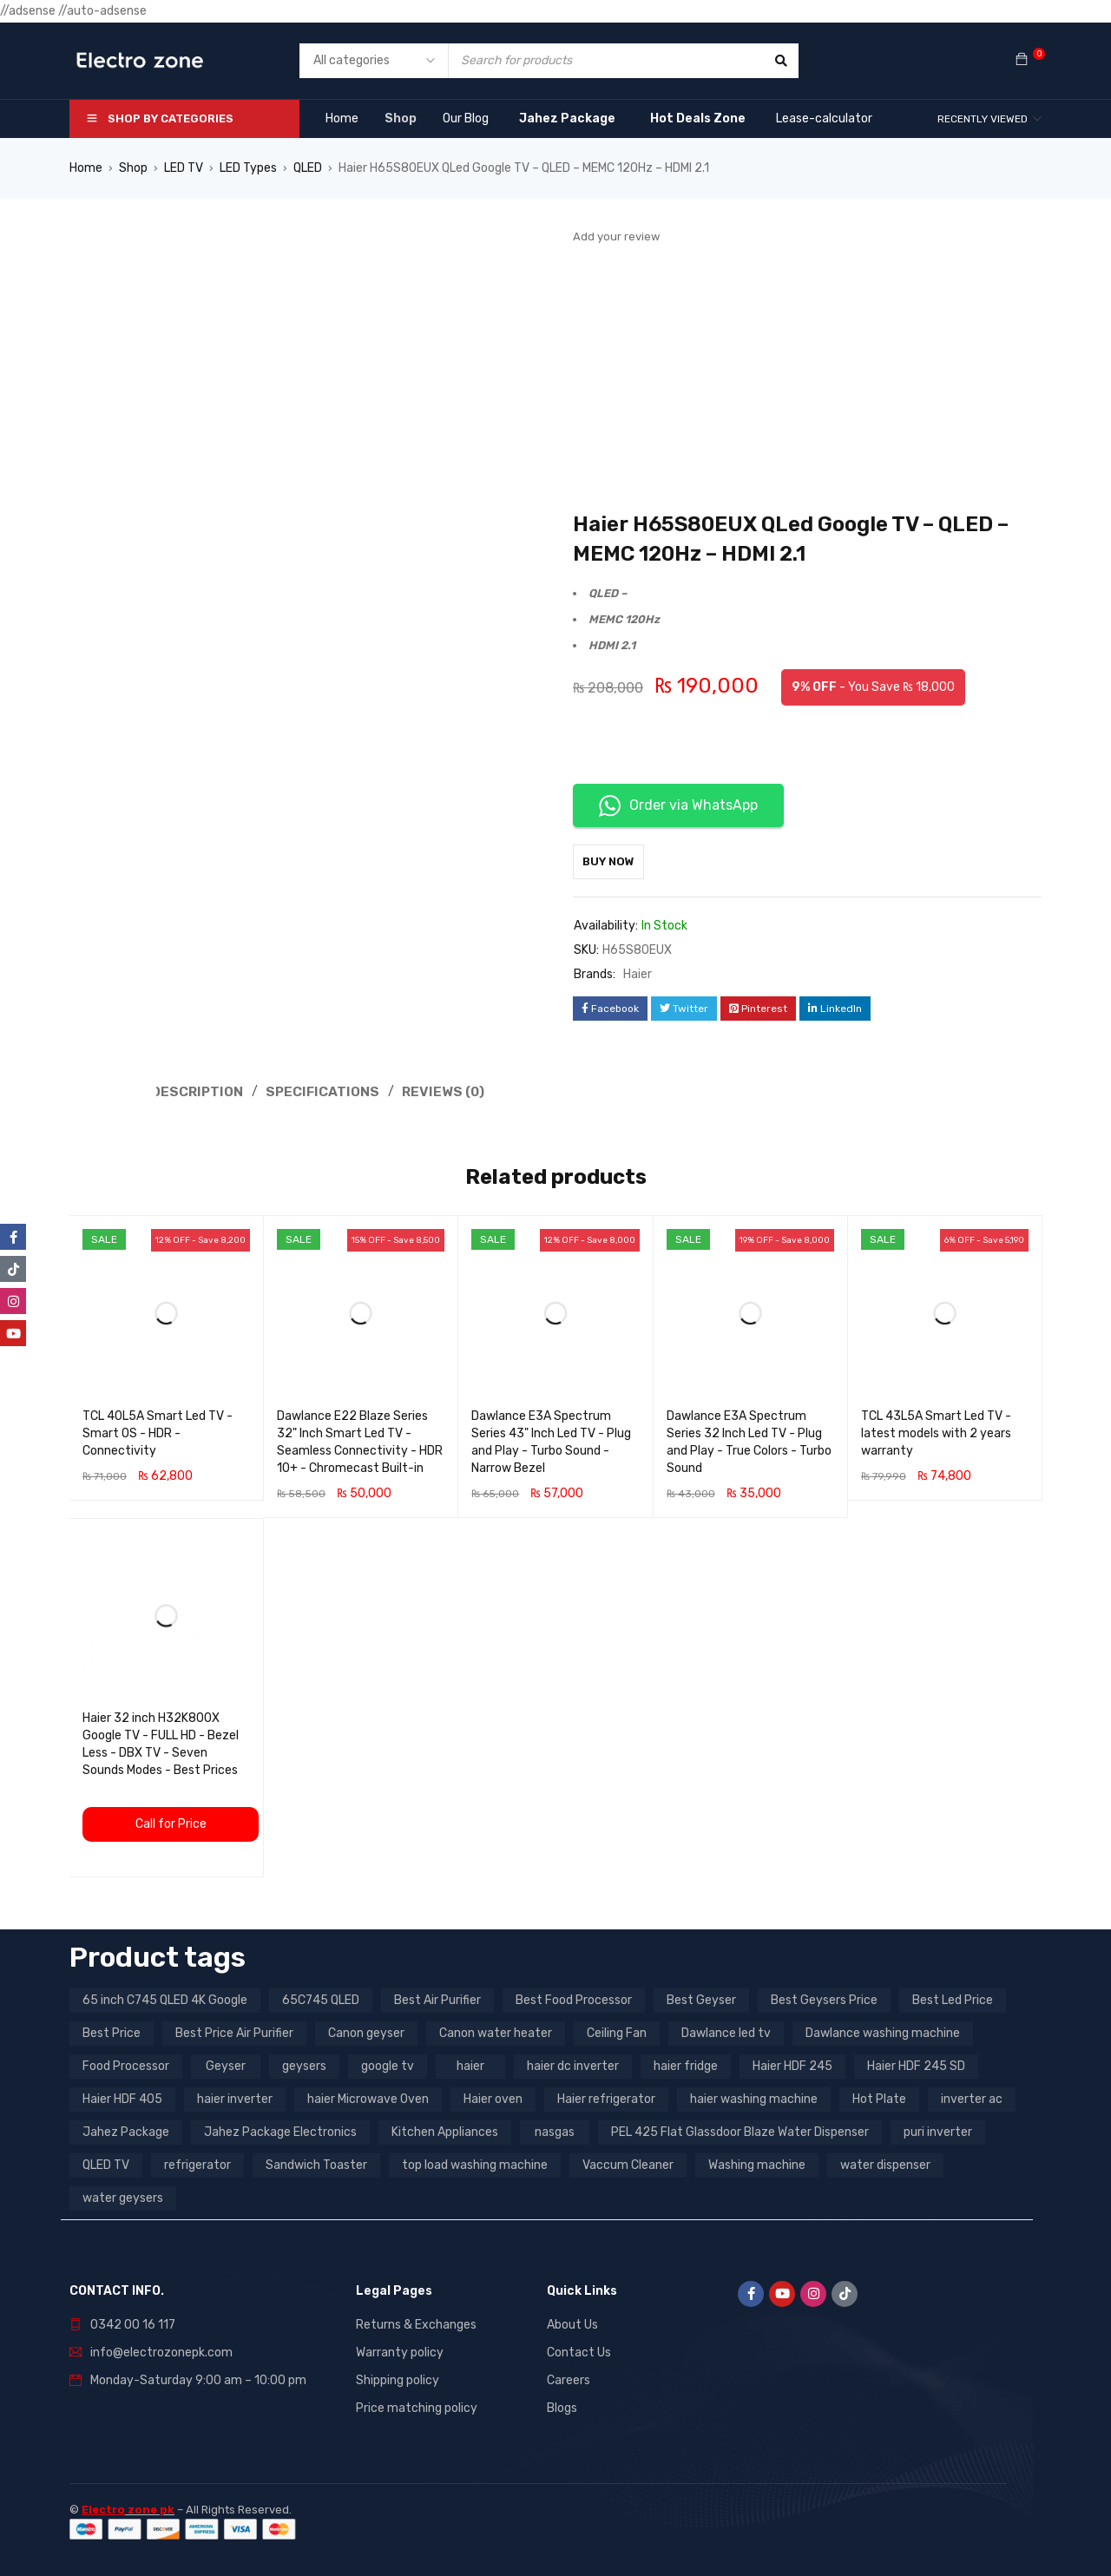 The image size is (1111, 2576). I want to click on haier Microwave Oven [haier Microwave Oven (8 products)], so click(368, 2097).